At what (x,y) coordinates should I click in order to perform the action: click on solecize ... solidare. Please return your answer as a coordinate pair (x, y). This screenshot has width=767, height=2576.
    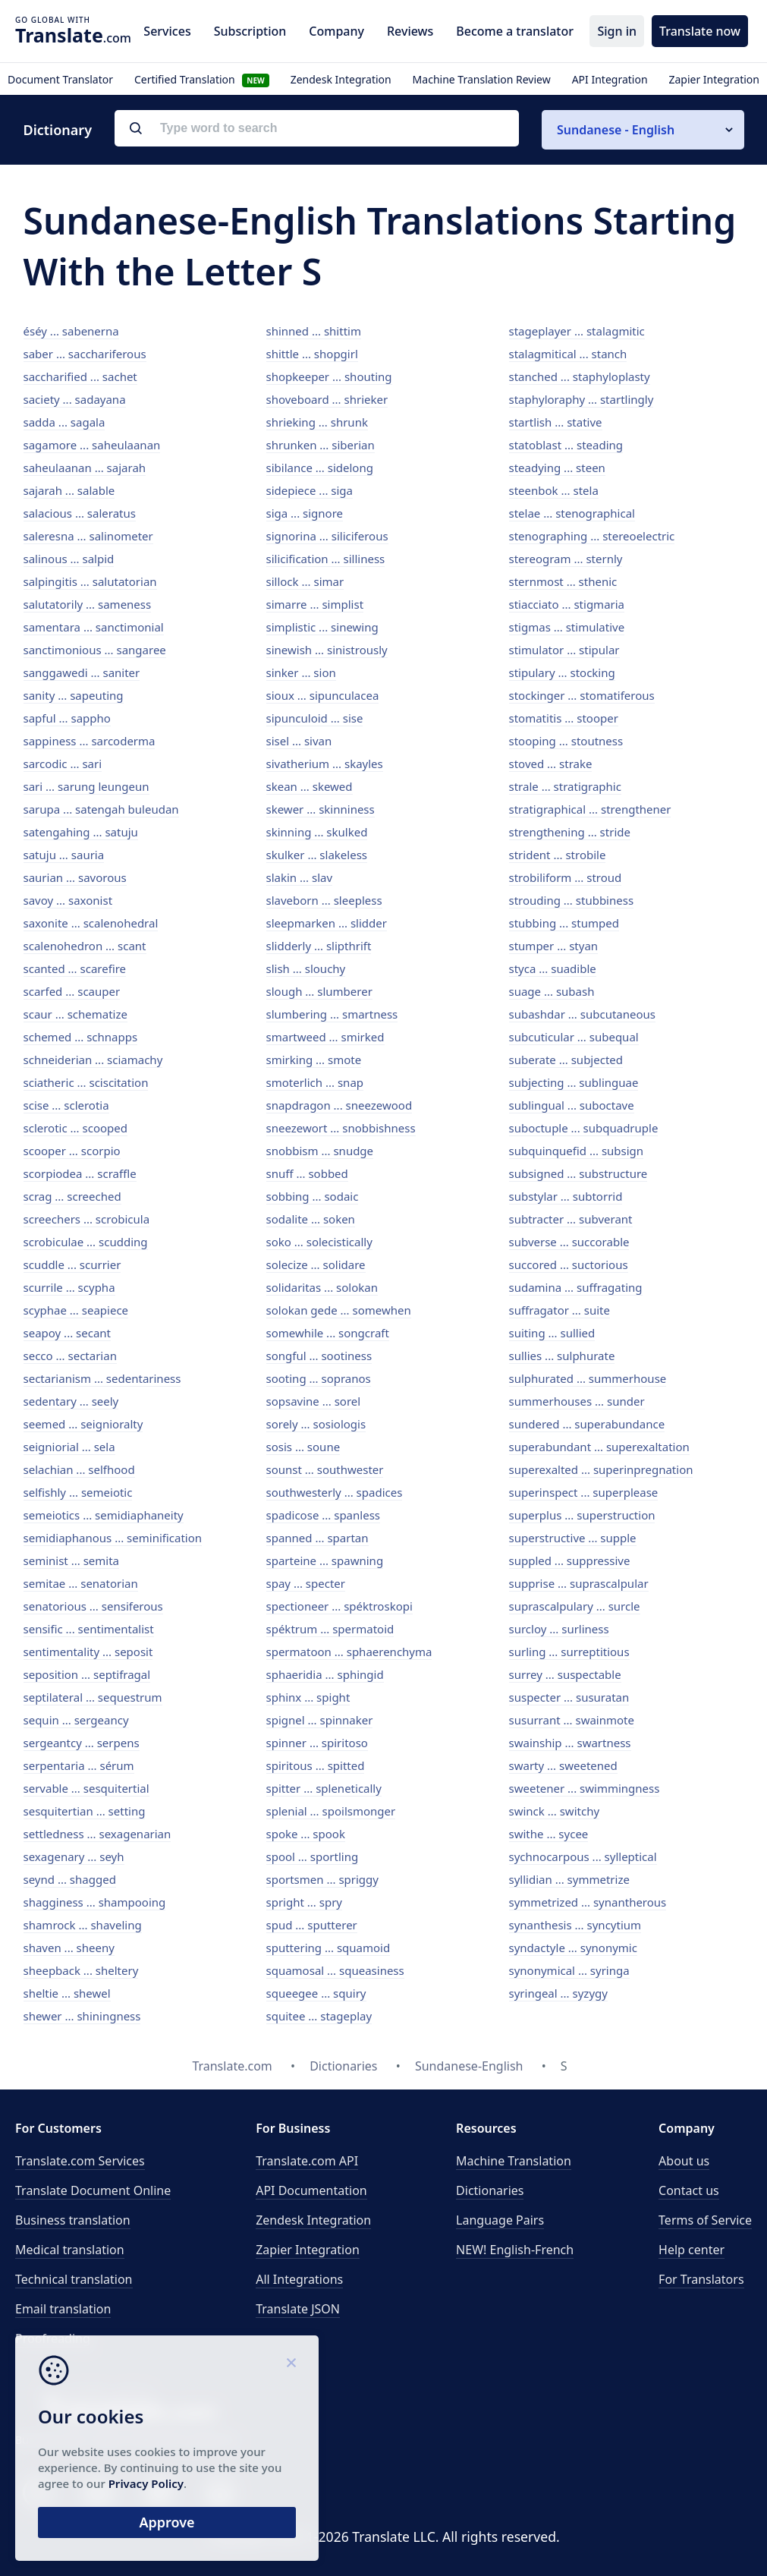
    Looking at the image, I should click on (316, 1264).